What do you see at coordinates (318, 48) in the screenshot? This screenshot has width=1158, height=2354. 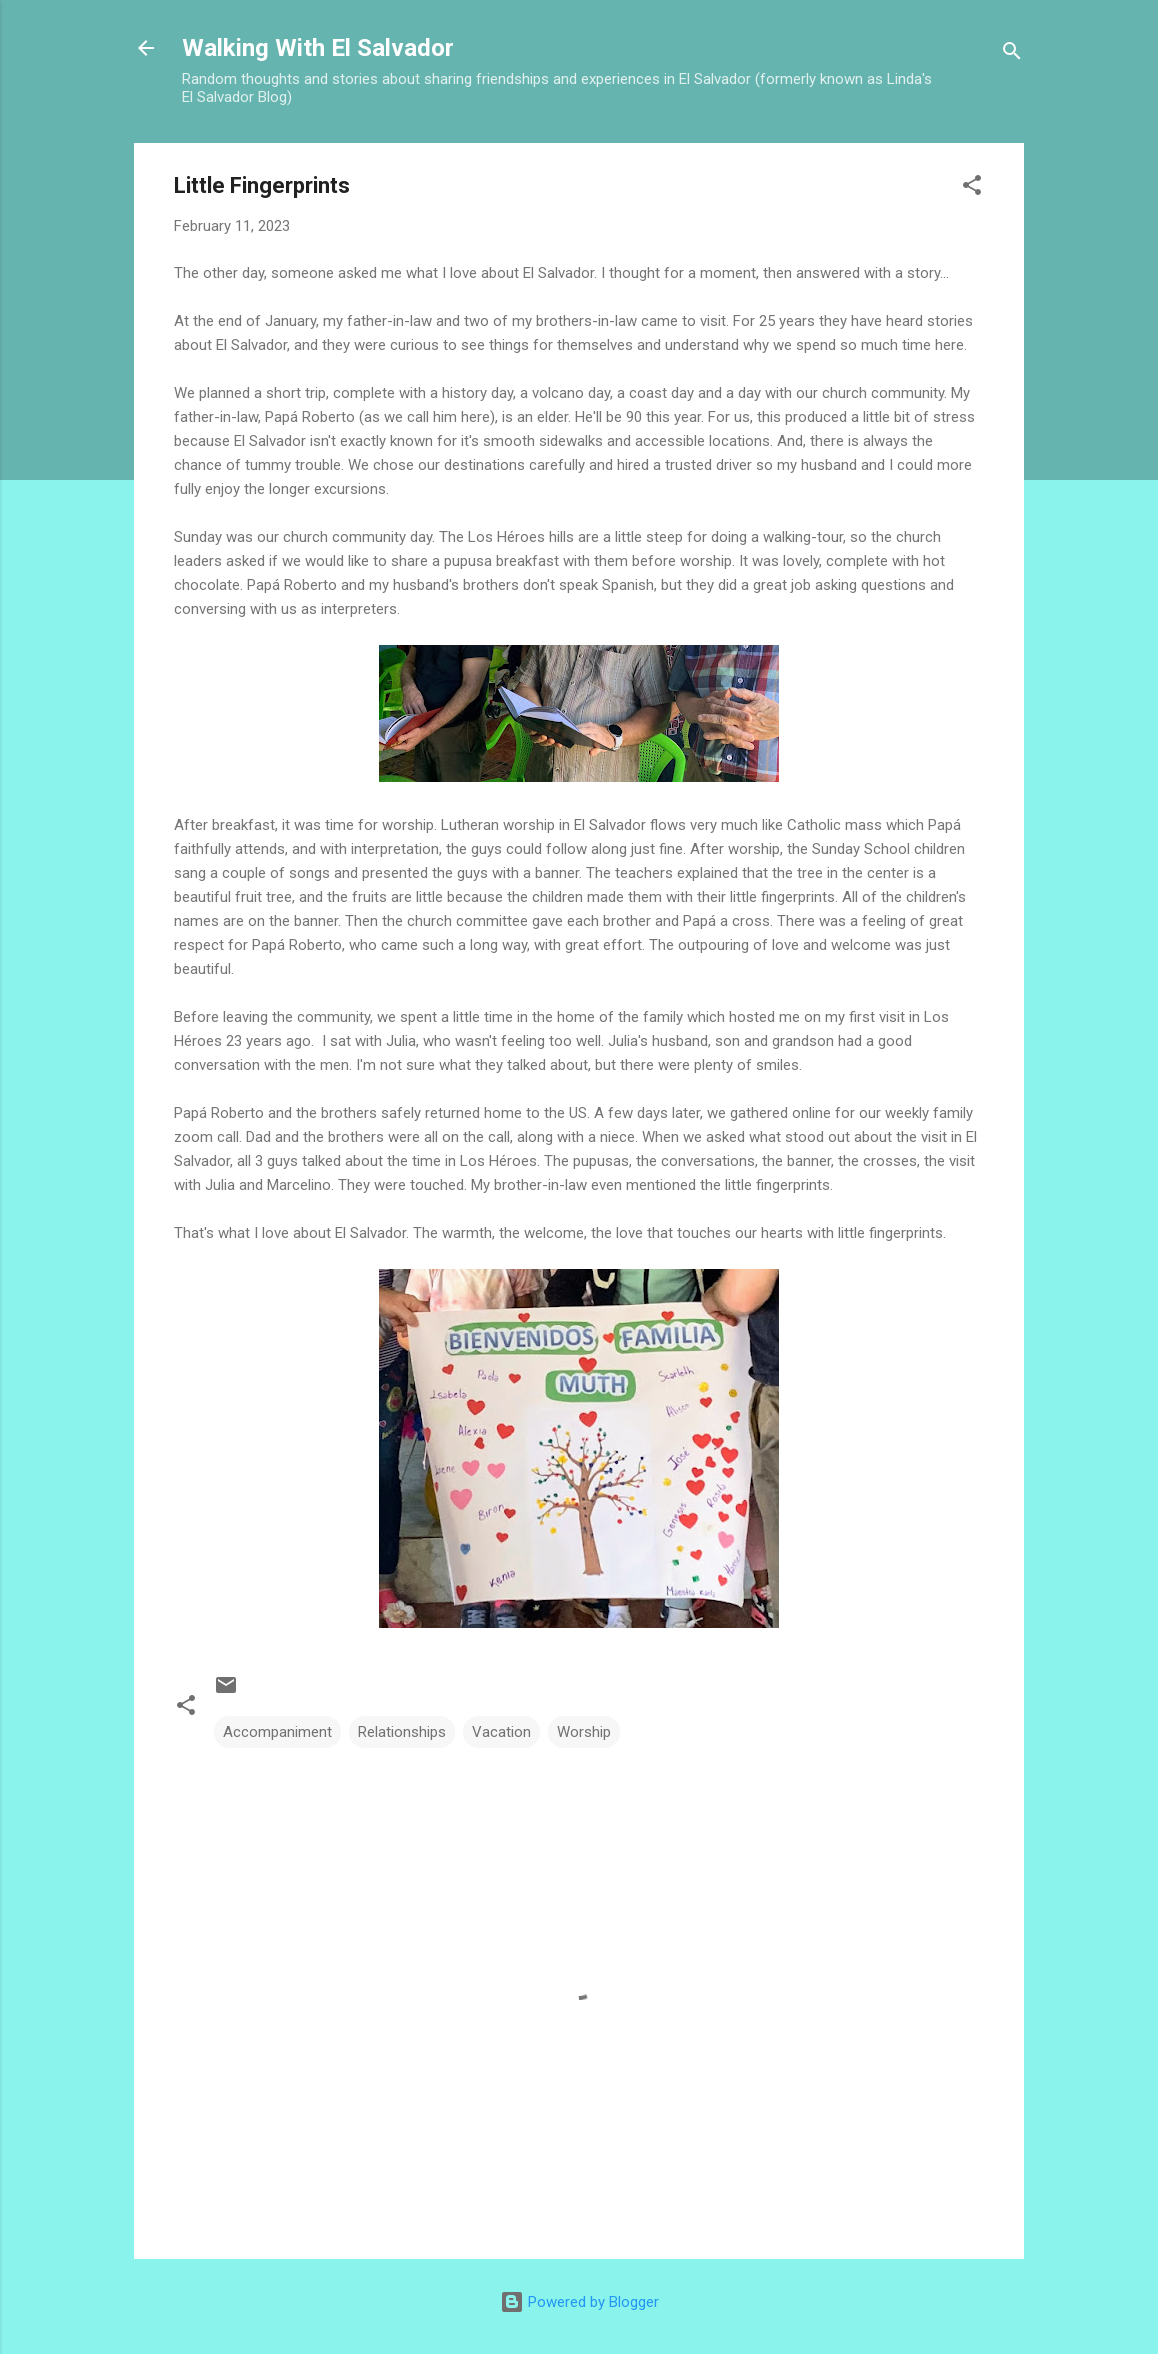 I see `Walking With El Salvador` at bounding box center [318, 48].